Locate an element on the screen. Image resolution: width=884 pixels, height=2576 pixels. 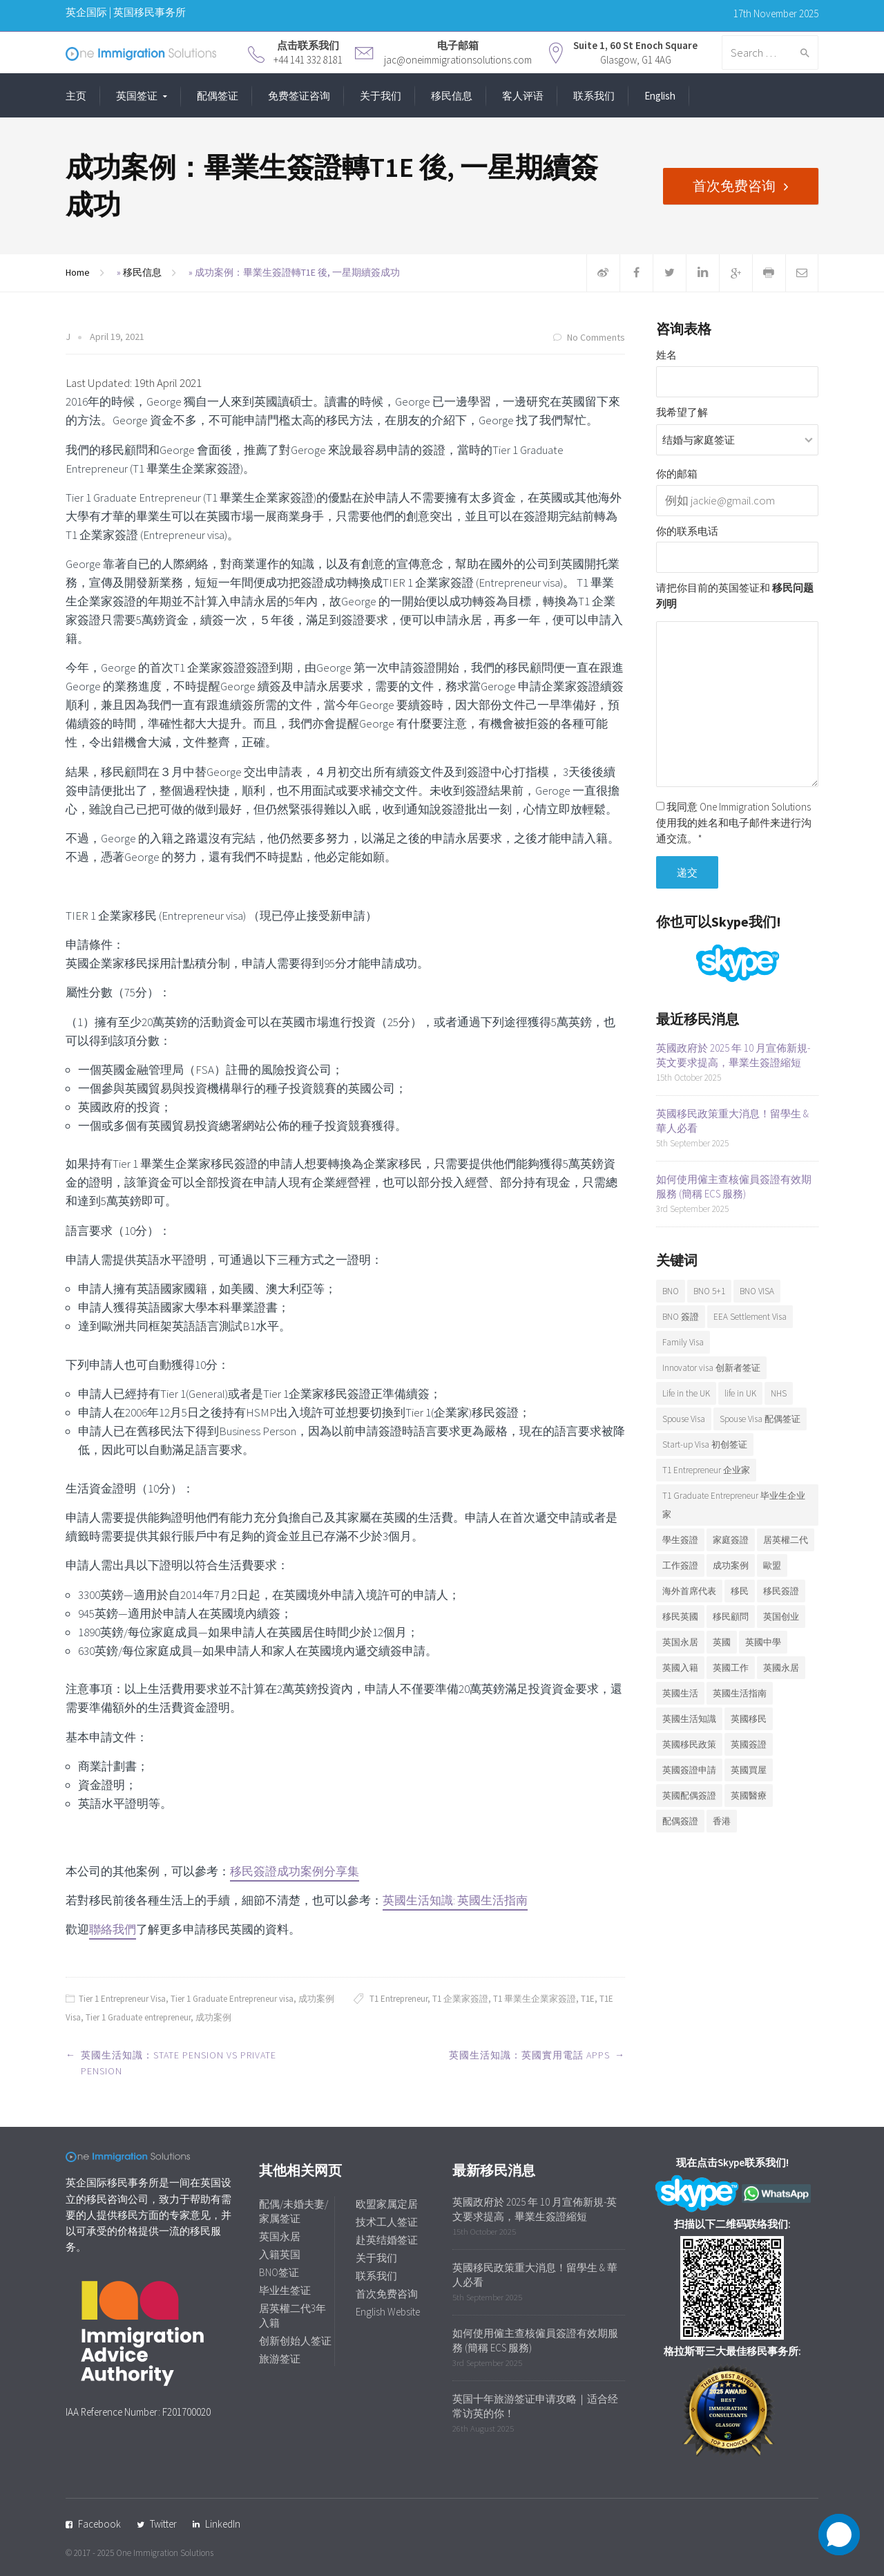
成功案例 is located at coordinates (316, 1999).